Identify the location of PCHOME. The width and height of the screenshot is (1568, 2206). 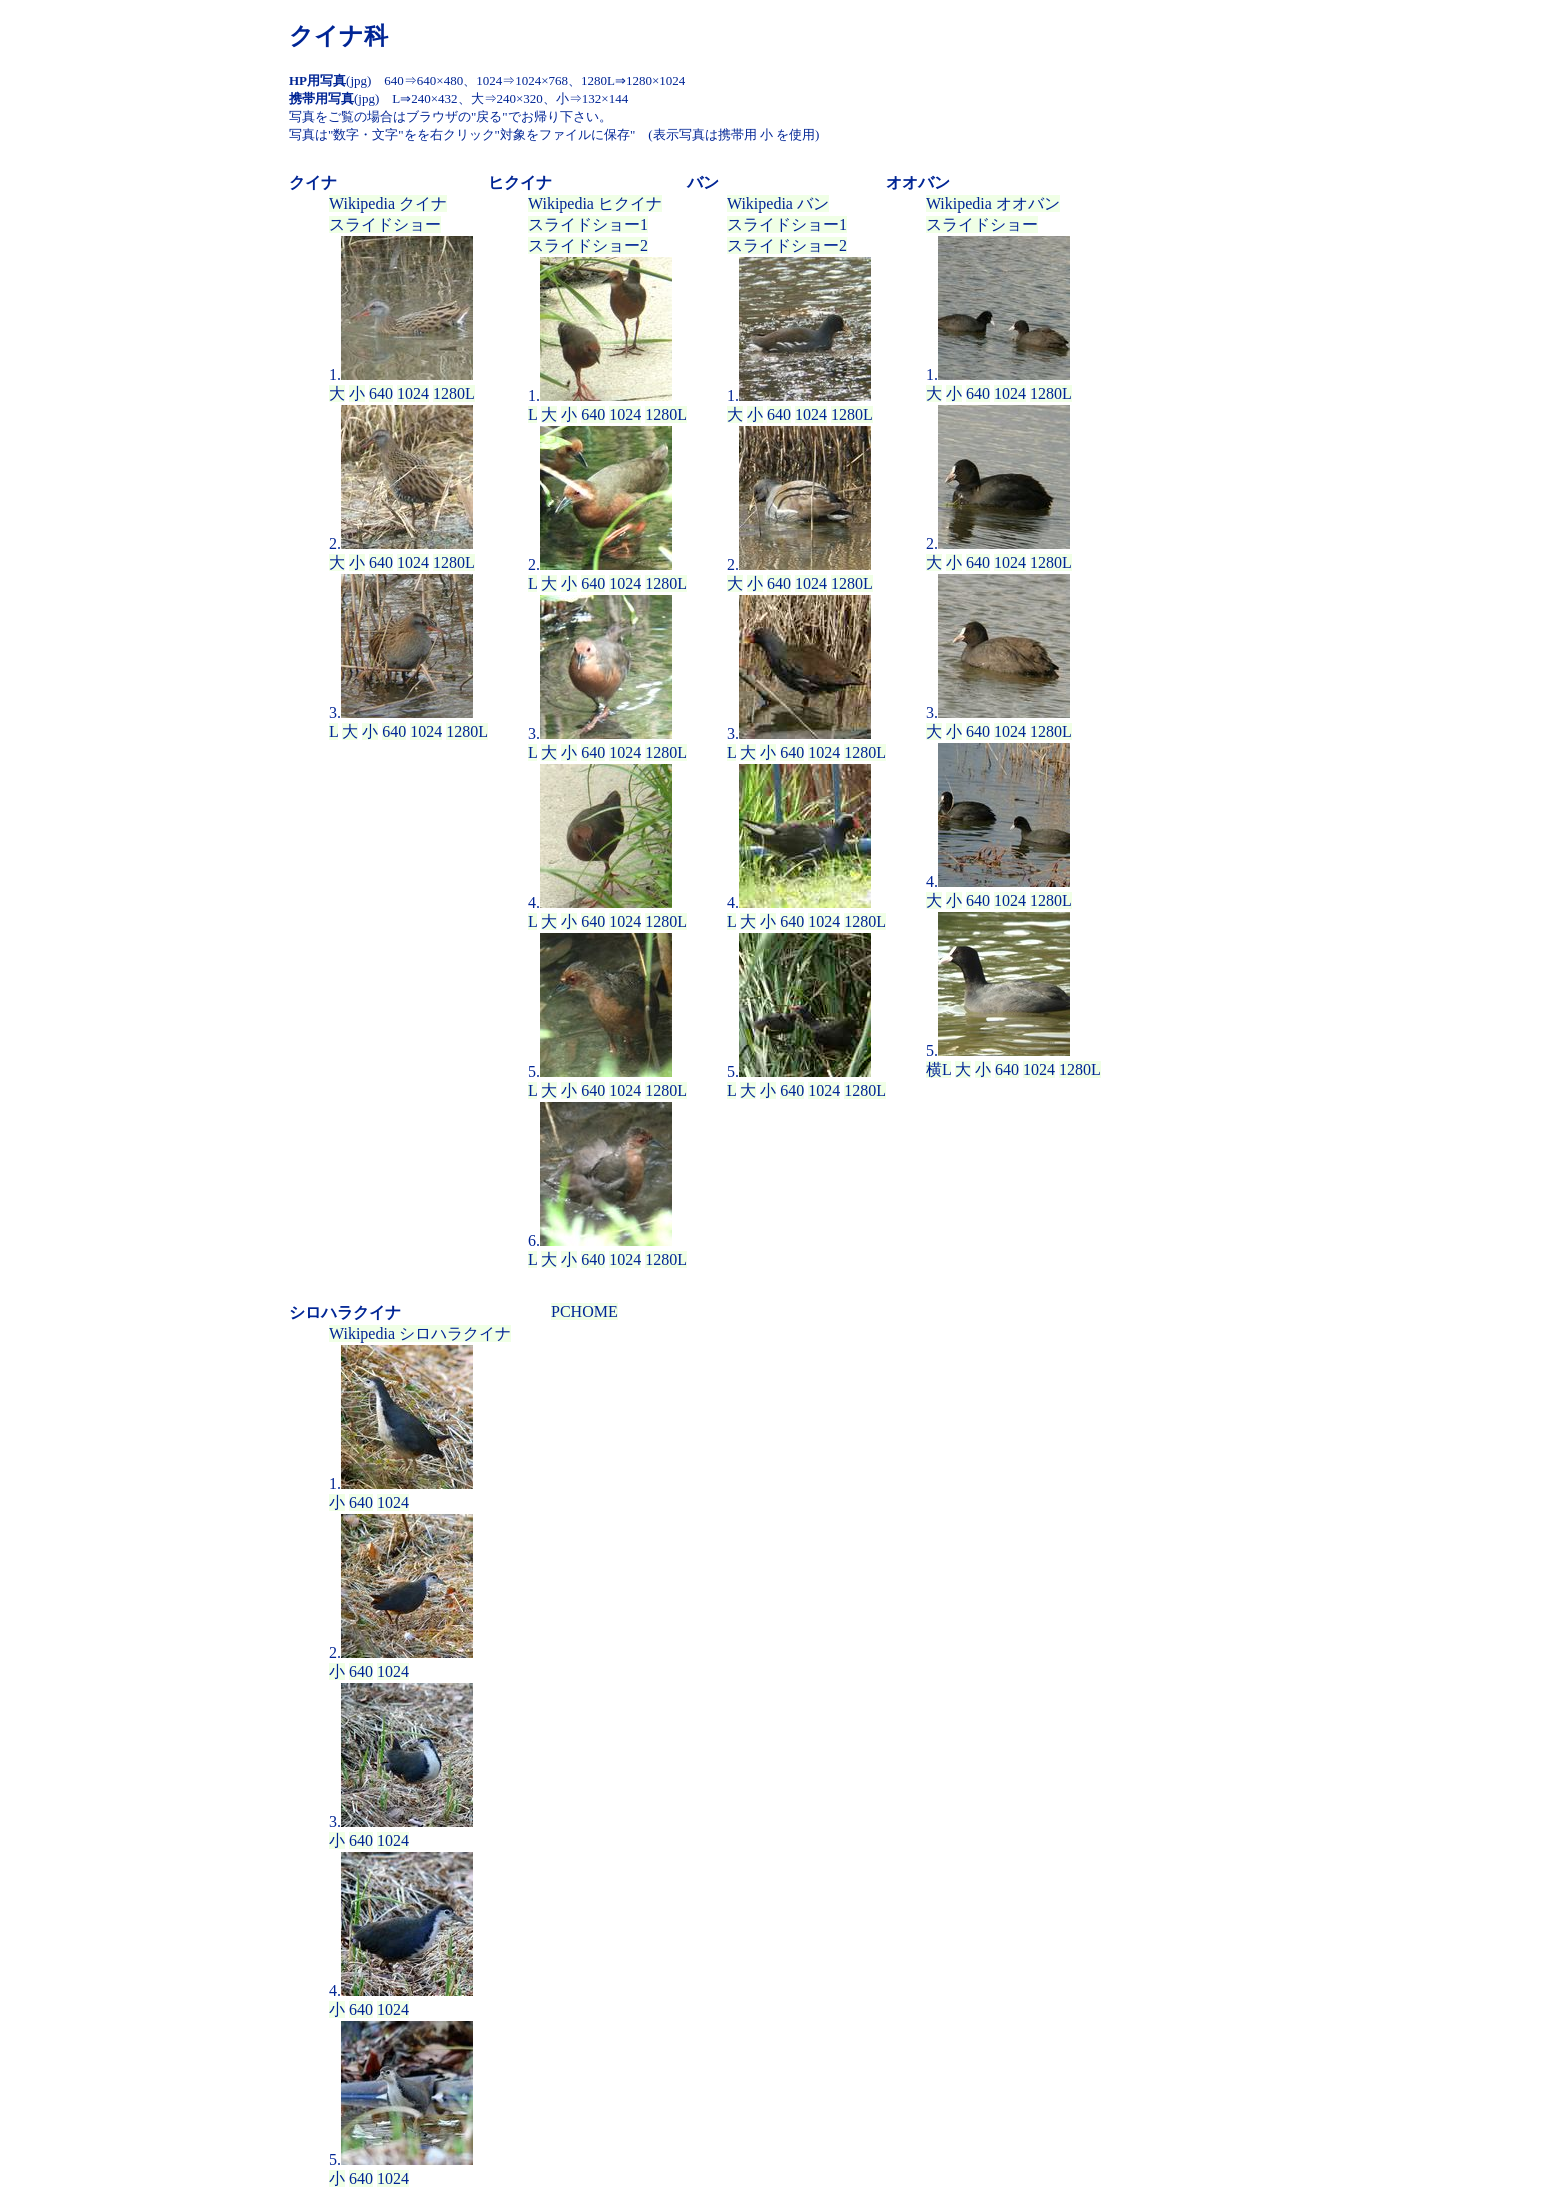
(584, 1311).